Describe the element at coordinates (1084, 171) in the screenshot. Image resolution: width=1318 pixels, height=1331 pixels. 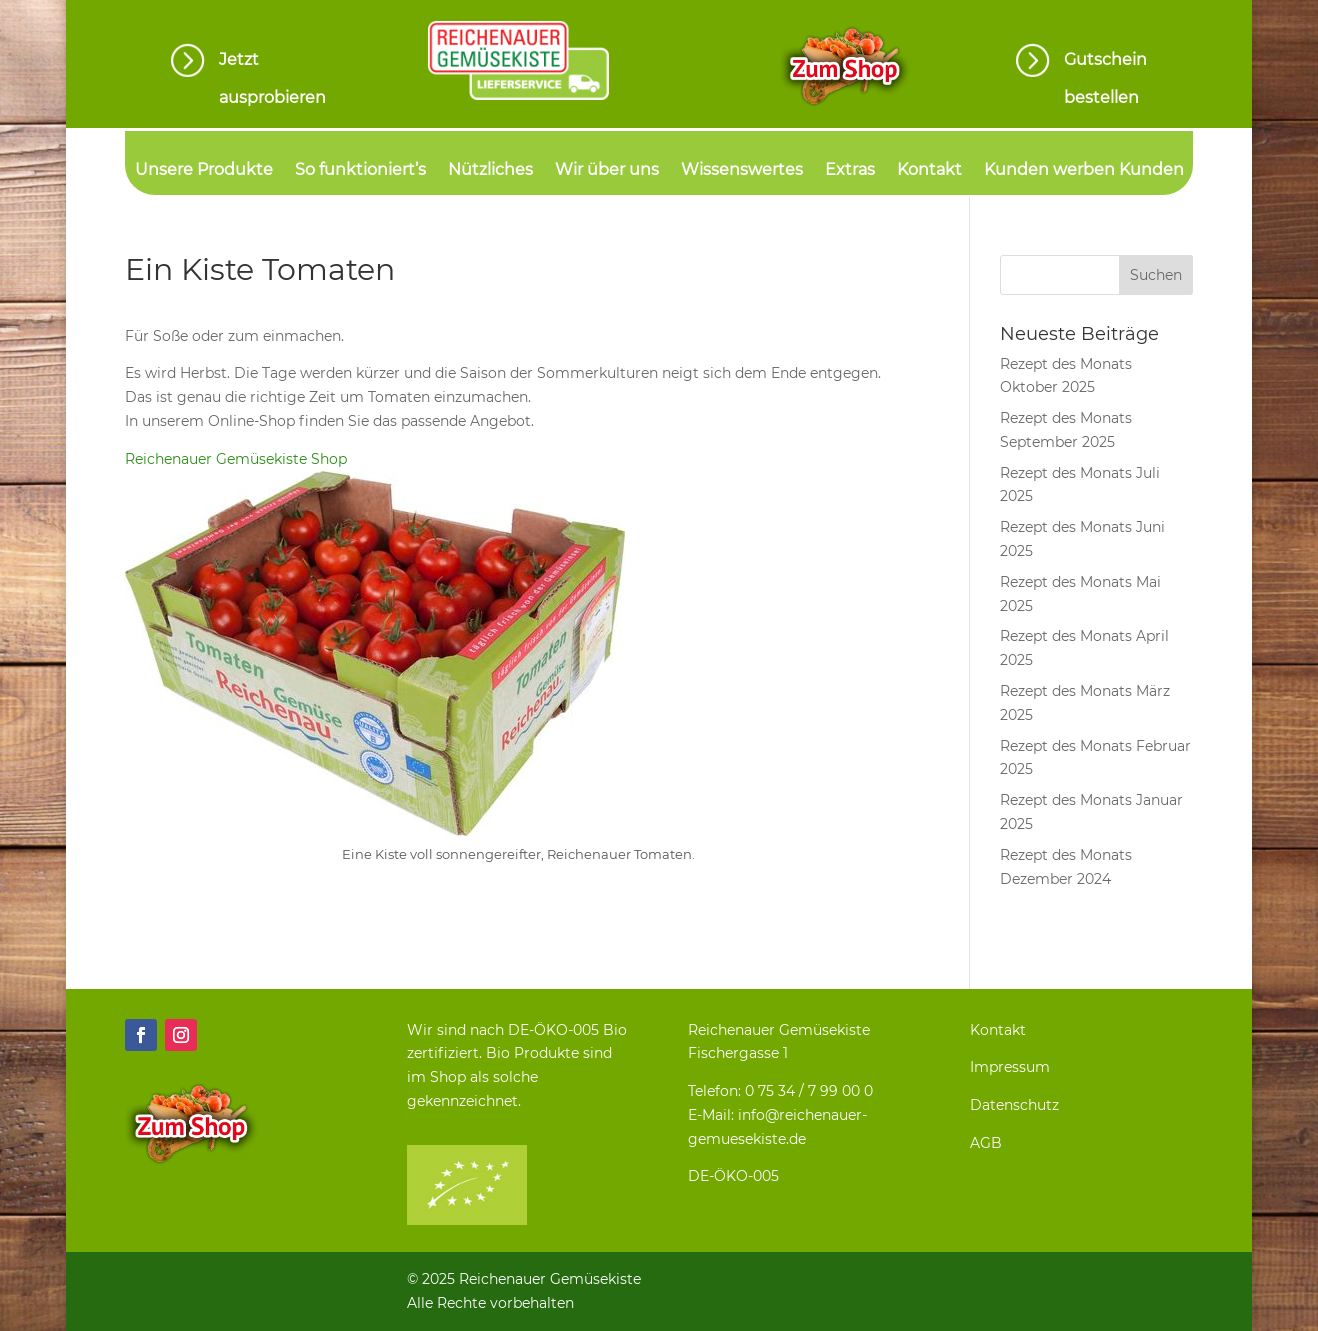
I see `Kunden werben Kunden` at that location.